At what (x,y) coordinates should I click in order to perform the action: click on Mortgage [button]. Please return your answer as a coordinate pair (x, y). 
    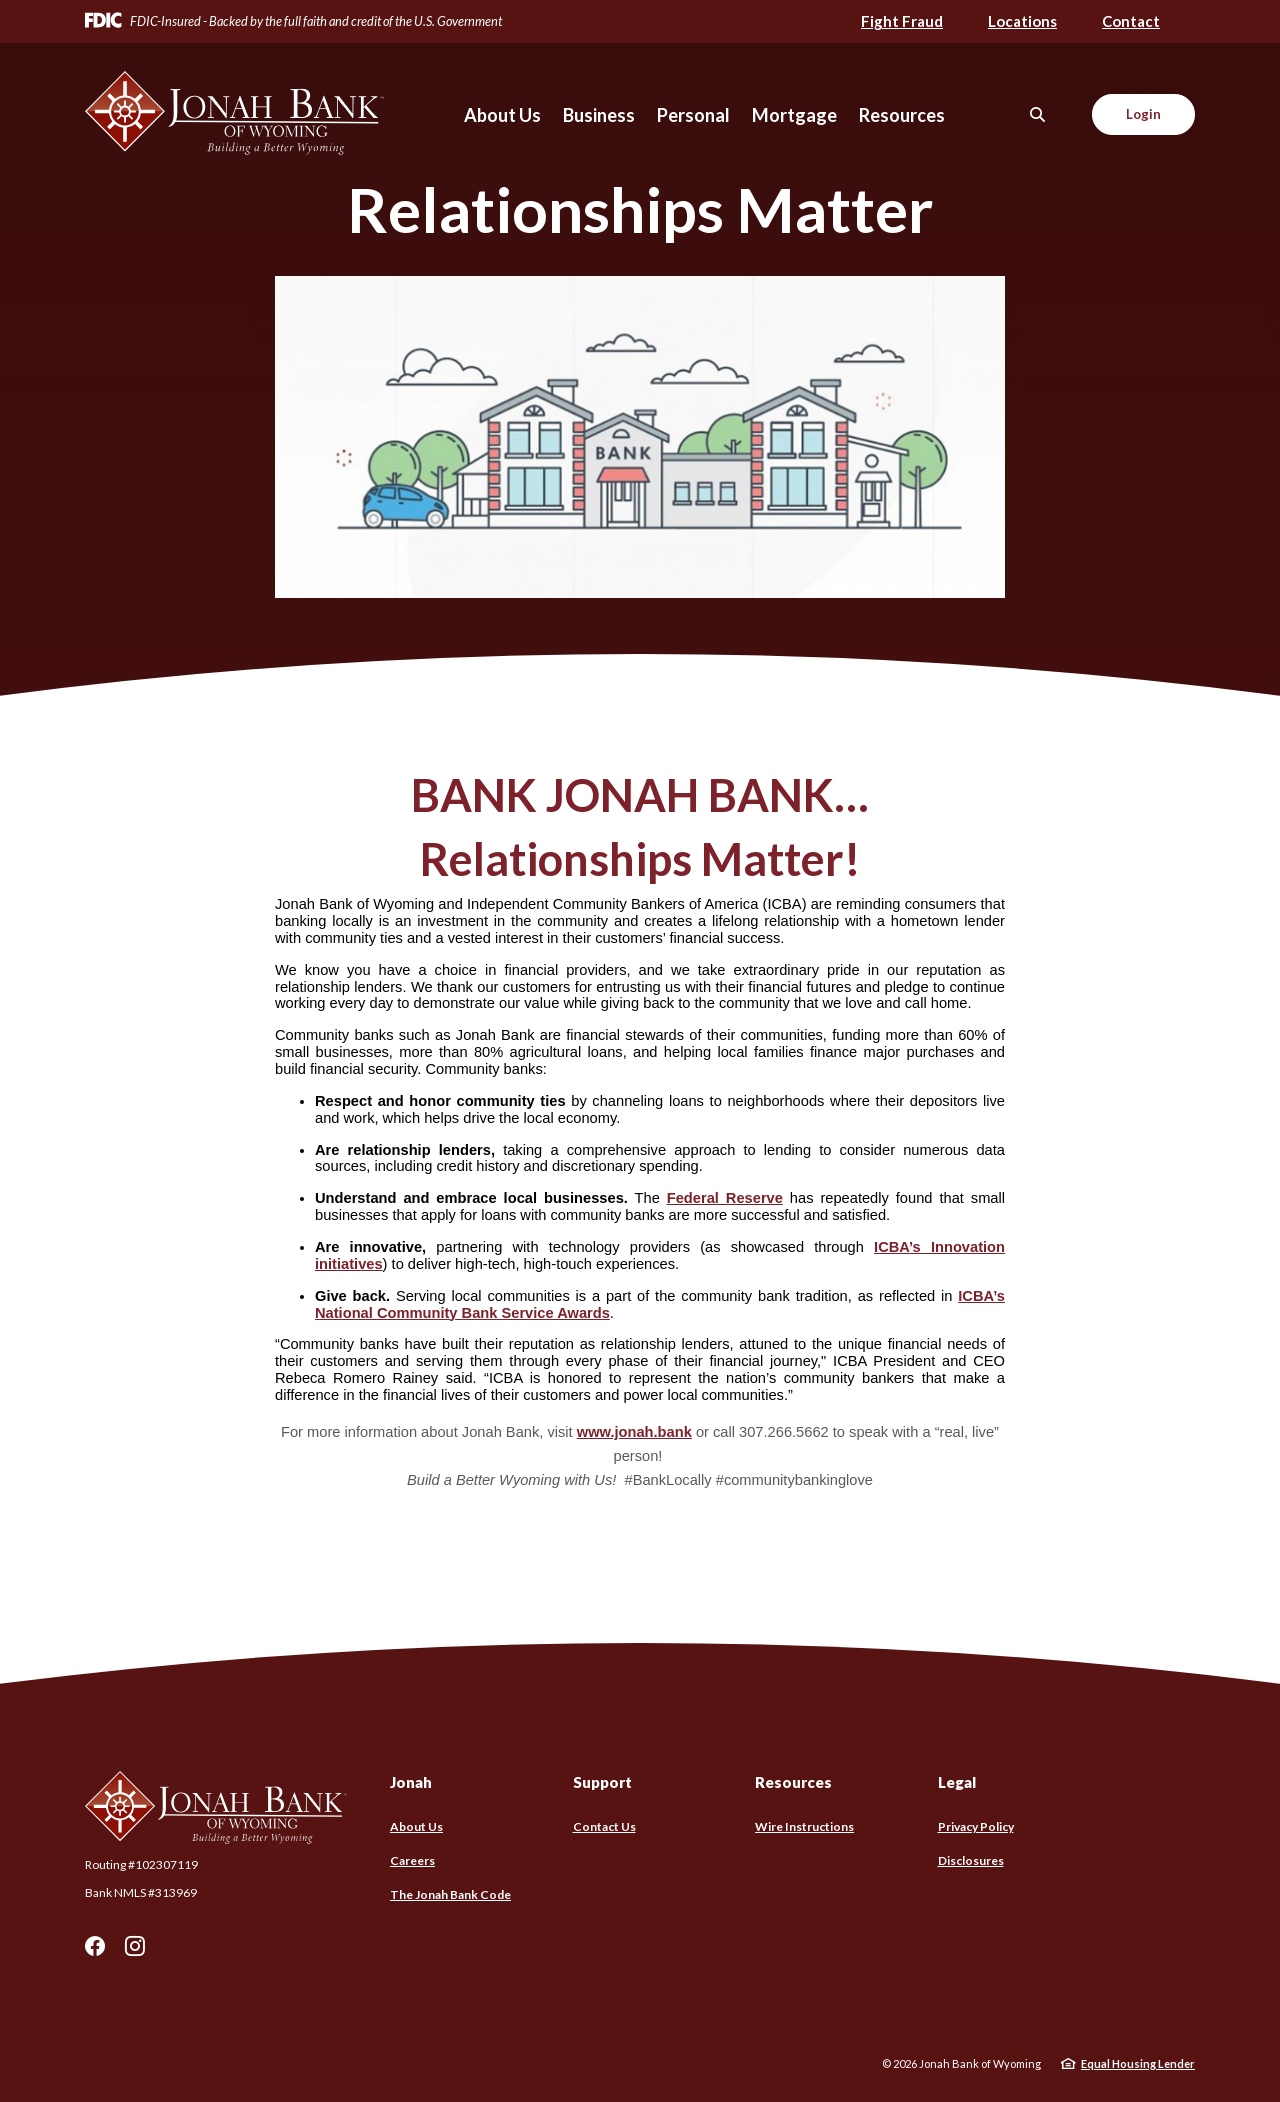
    Looking at the image, I should click on (794, 115).